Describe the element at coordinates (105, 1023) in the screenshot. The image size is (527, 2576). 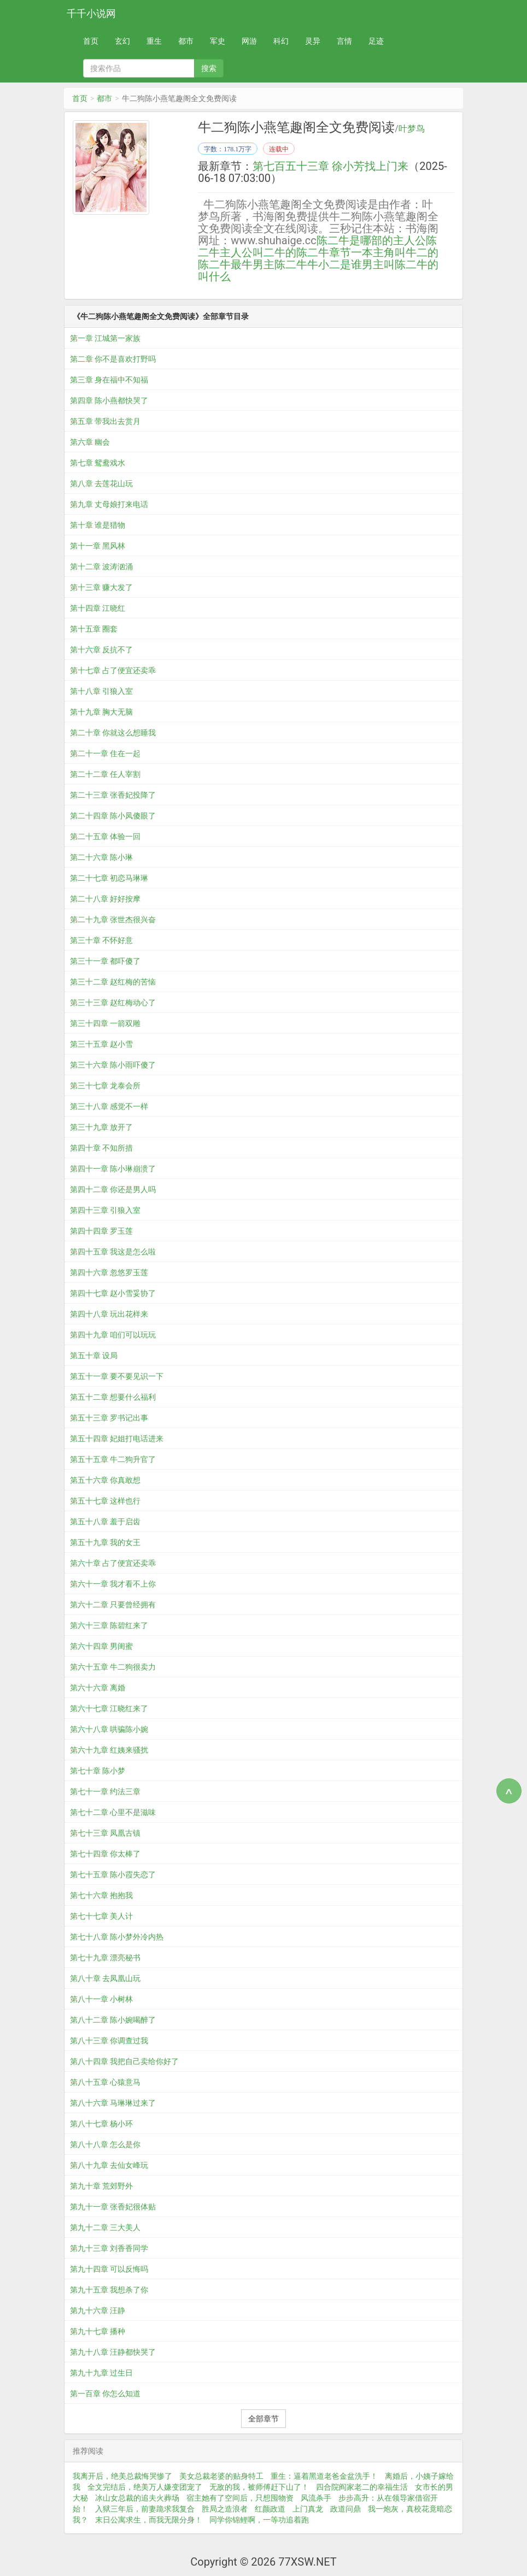
I see `第三十四章 一箭双雕` at that location.